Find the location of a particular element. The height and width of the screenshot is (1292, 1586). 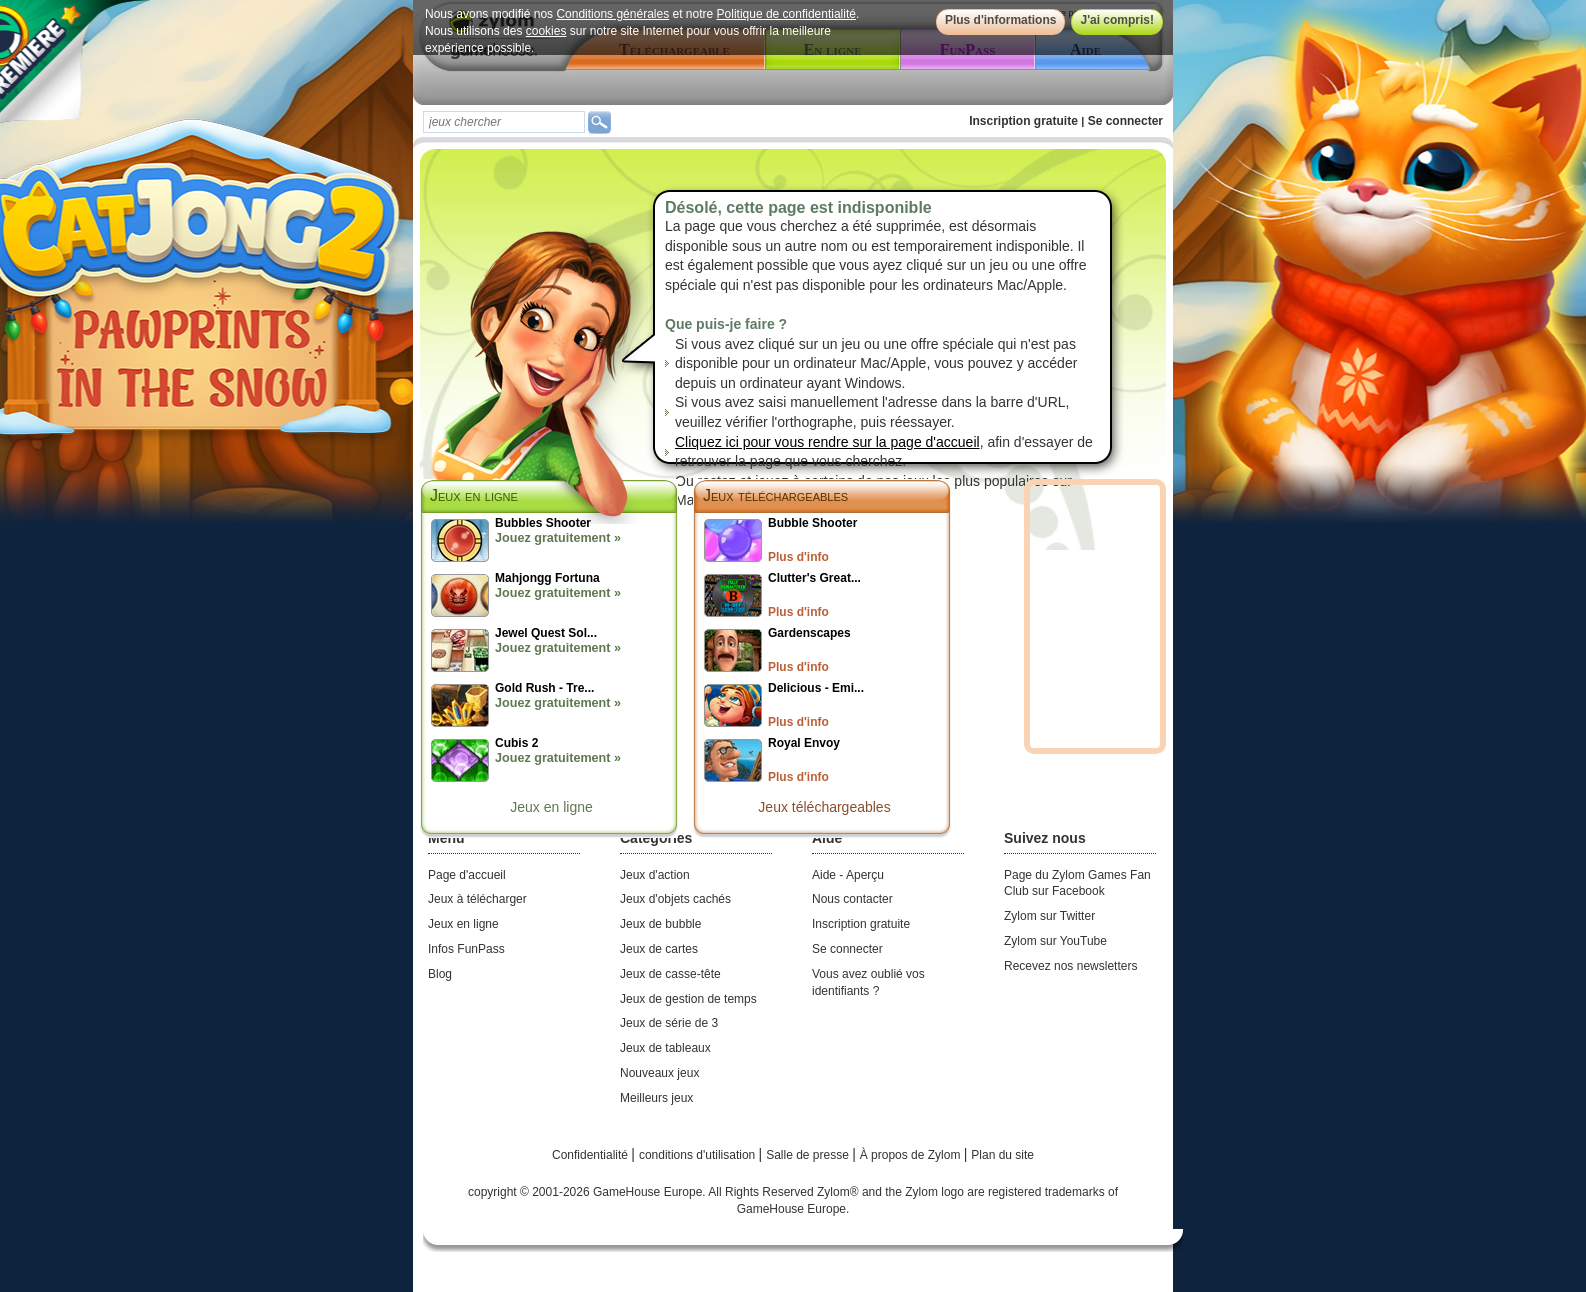

cookies is located at coordinates (546, 31).